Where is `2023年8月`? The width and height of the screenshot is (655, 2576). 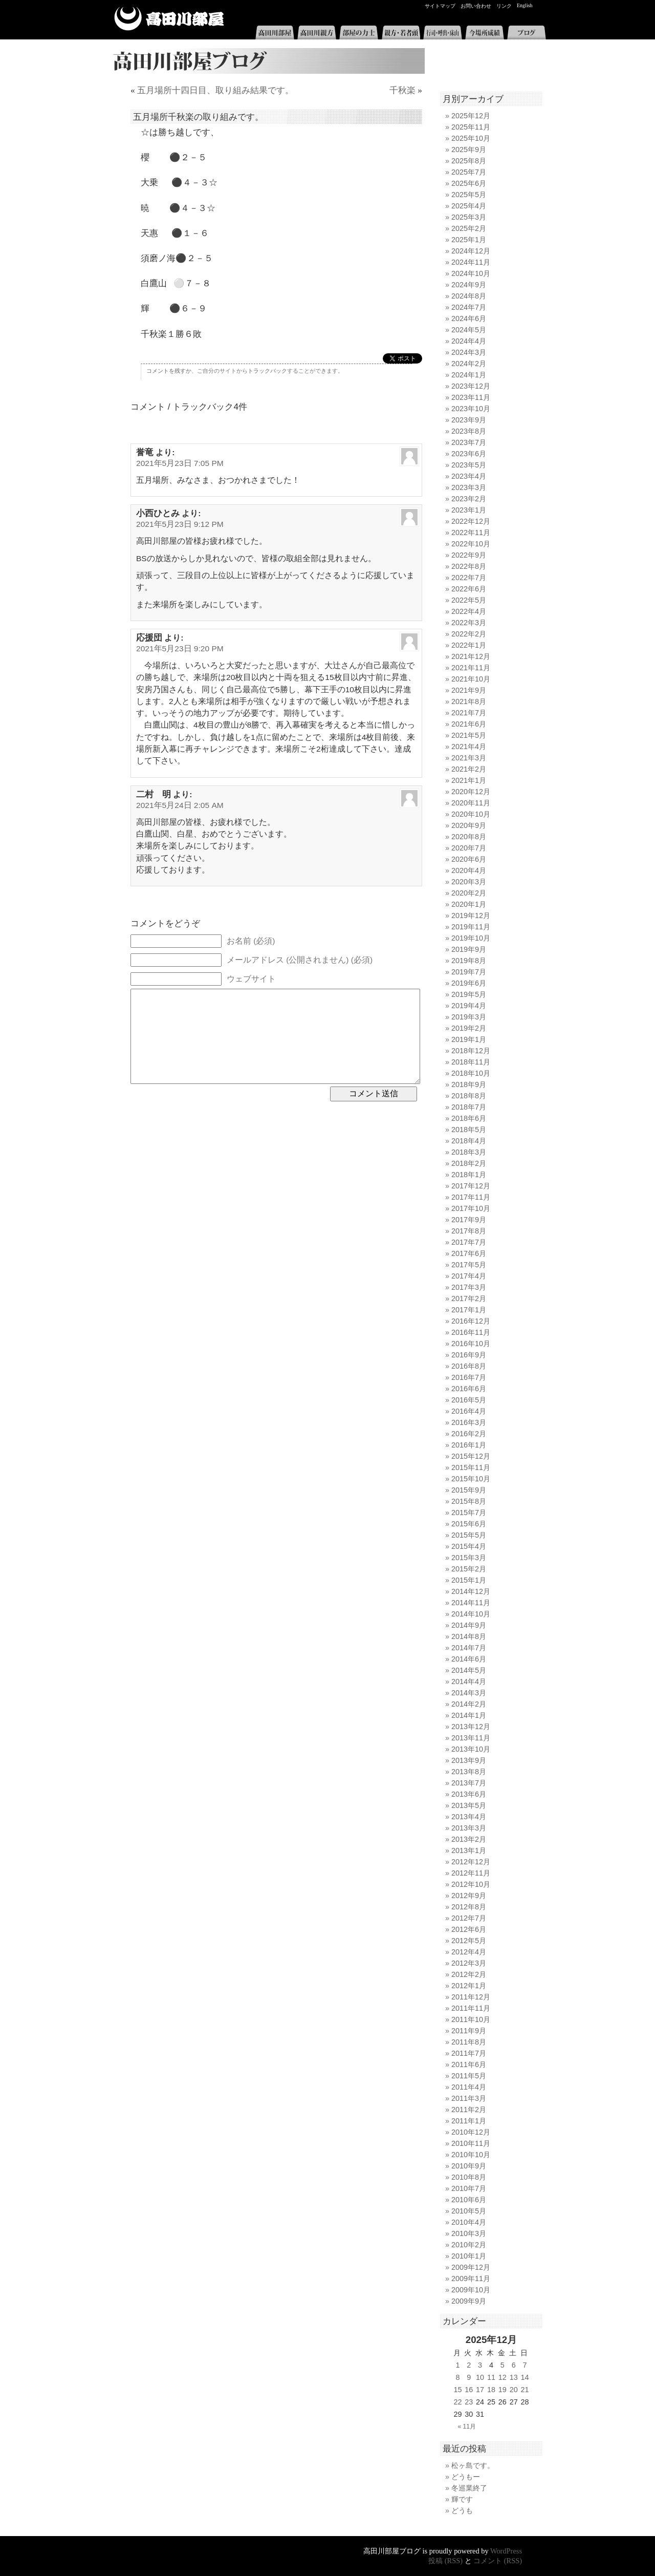
2023年8月 is located at coordinates (468, 431).